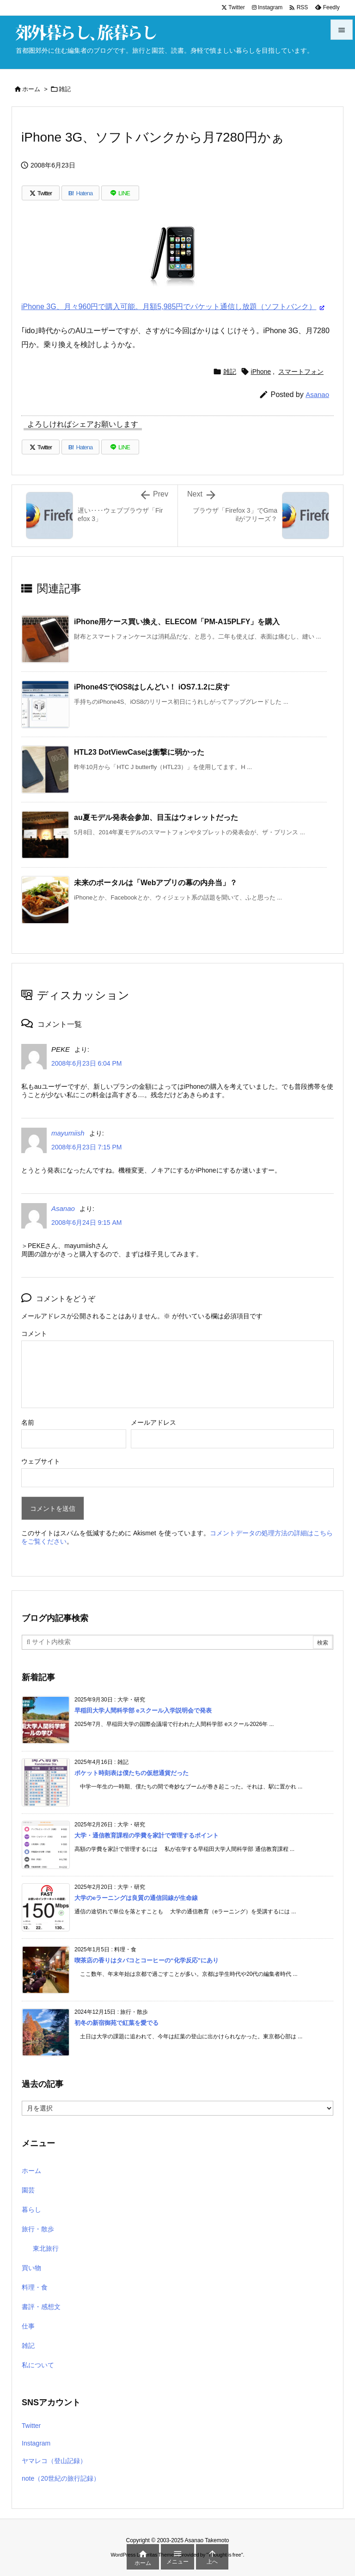 The image size is (355, 2576). Describe the element at coordinates (38, 2229) in the screenshot. I see `旅行・散歩` at that location.